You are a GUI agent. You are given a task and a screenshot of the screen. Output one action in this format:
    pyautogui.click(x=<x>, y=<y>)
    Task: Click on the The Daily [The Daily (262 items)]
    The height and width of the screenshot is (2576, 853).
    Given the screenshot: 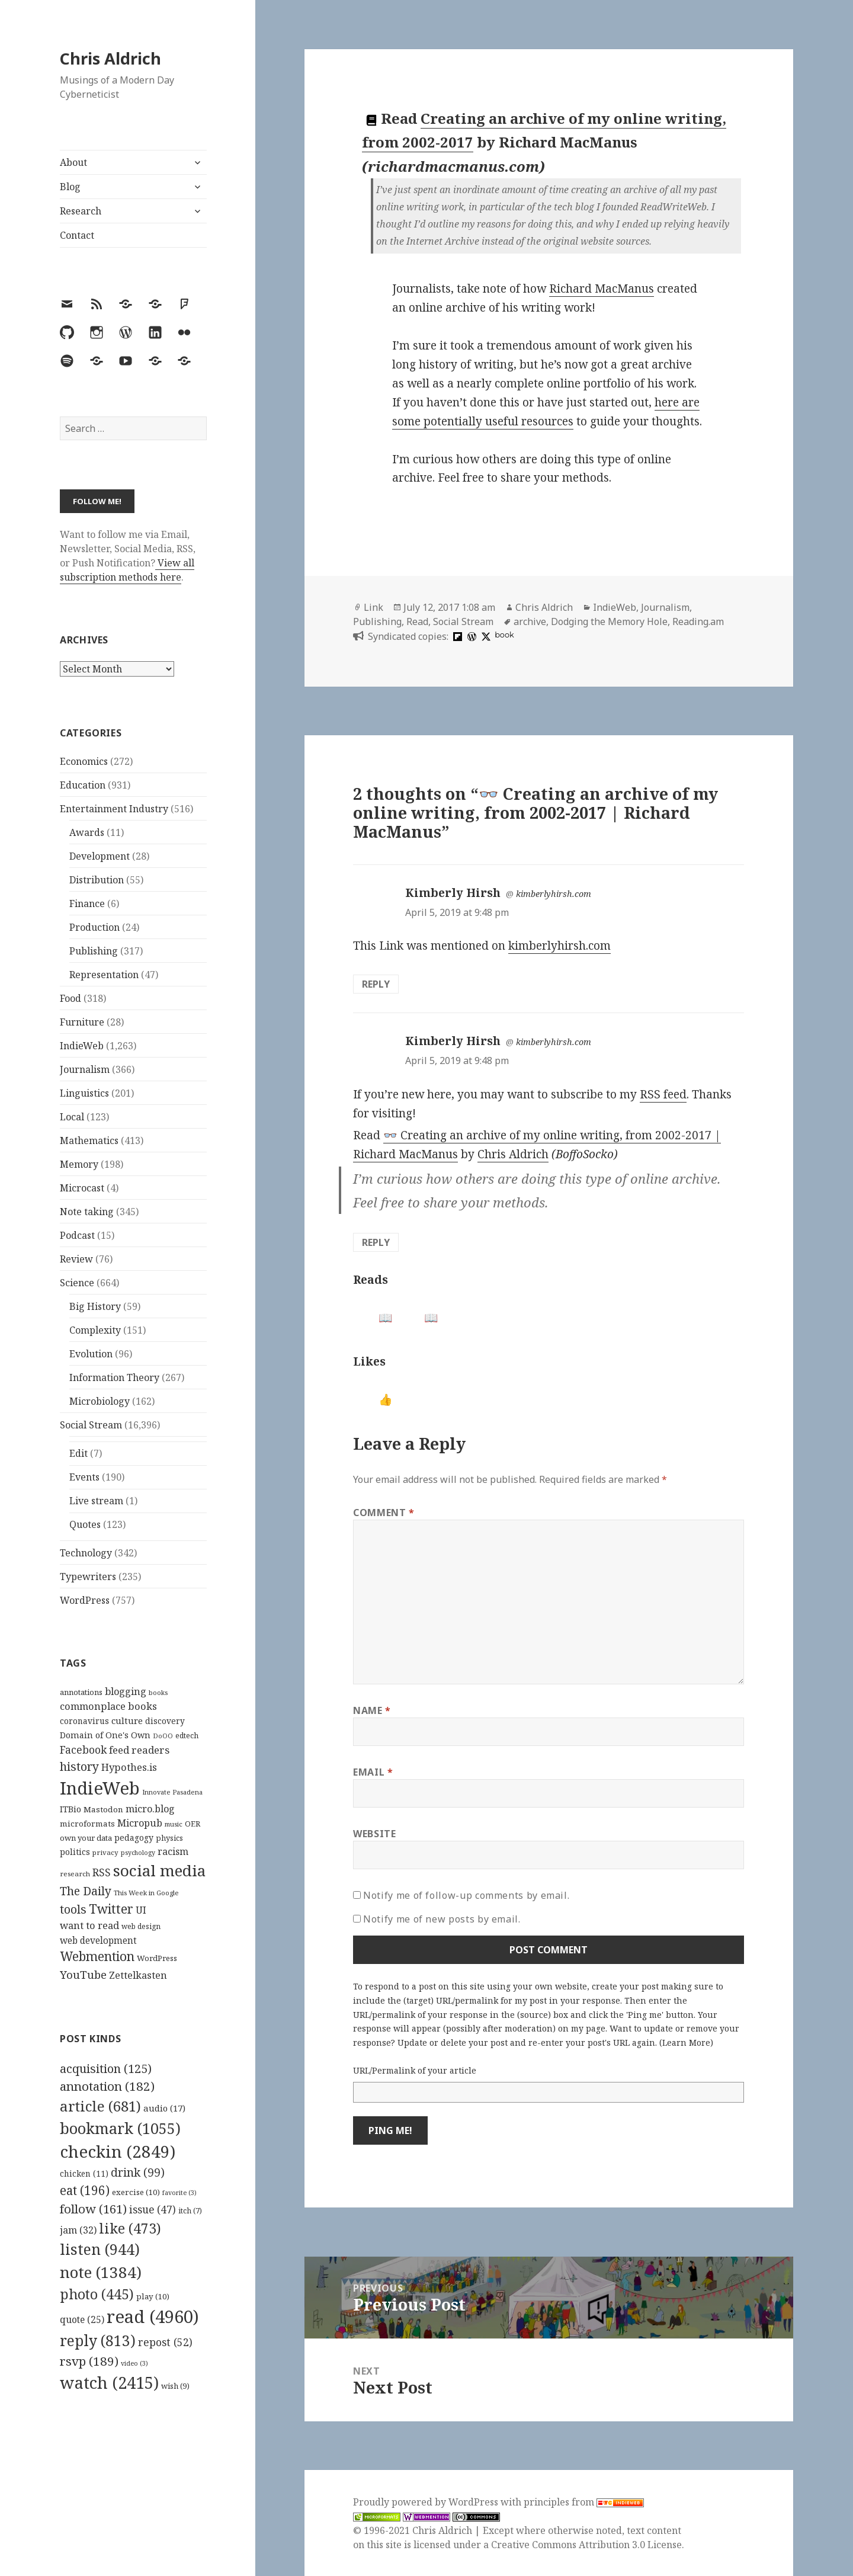 What is the action you would take?
    pyautogui.click(x=85, y=1891)
    